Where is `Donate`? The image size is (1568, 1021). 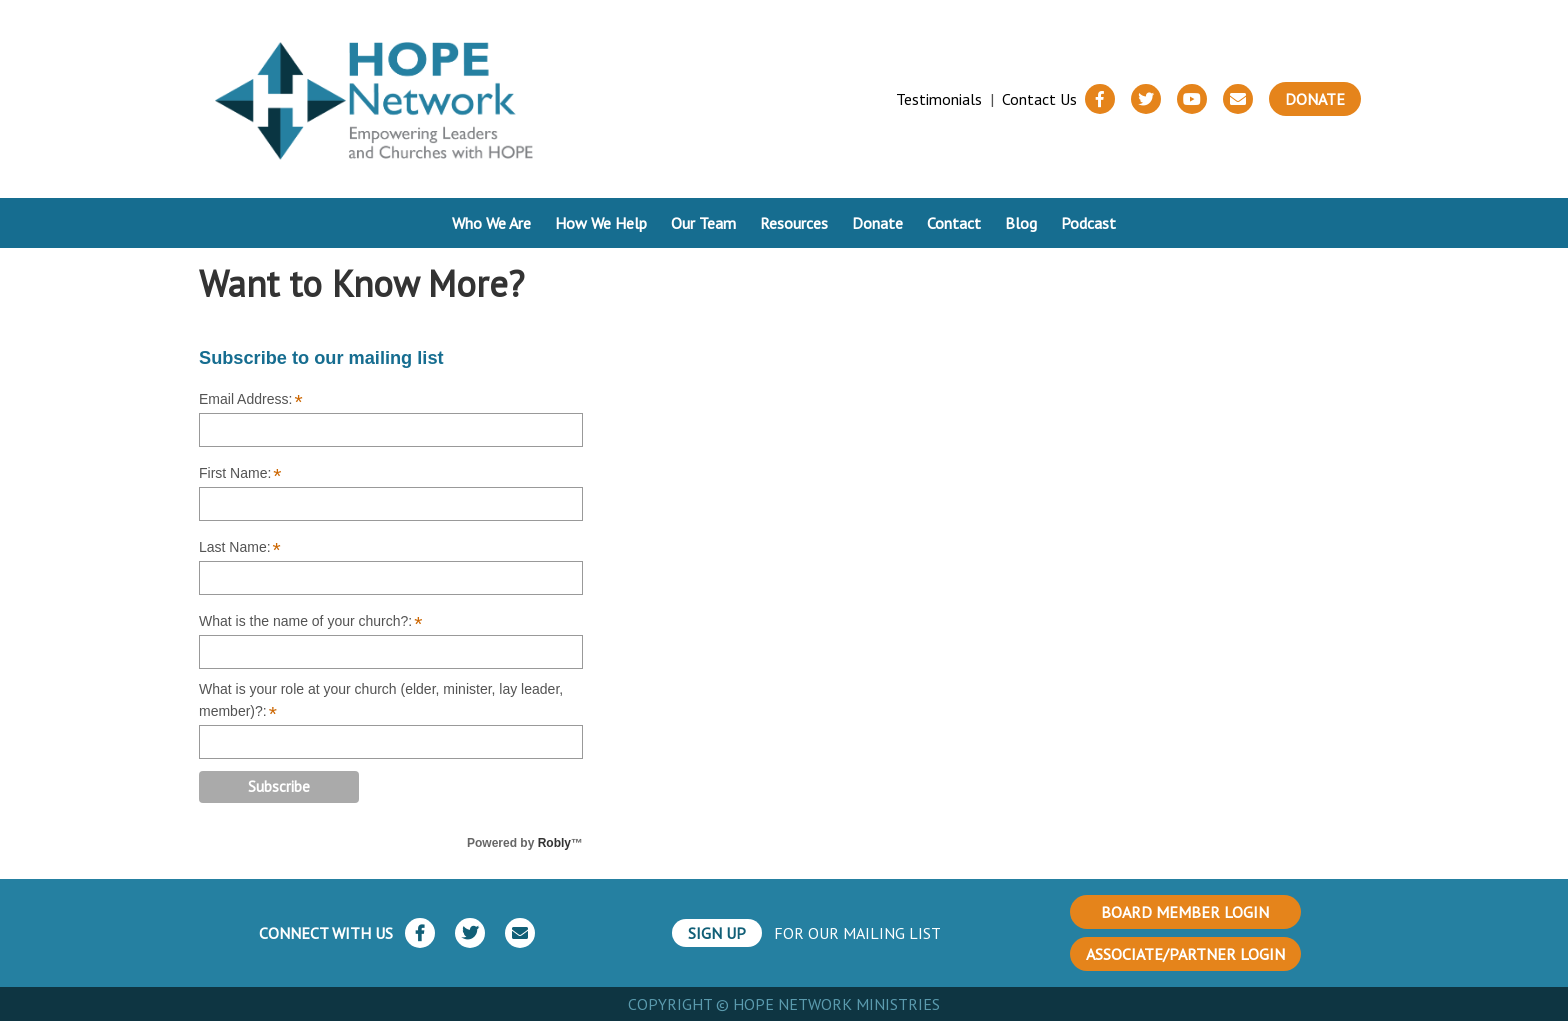
Donate is located at coordinates (1315, 99).